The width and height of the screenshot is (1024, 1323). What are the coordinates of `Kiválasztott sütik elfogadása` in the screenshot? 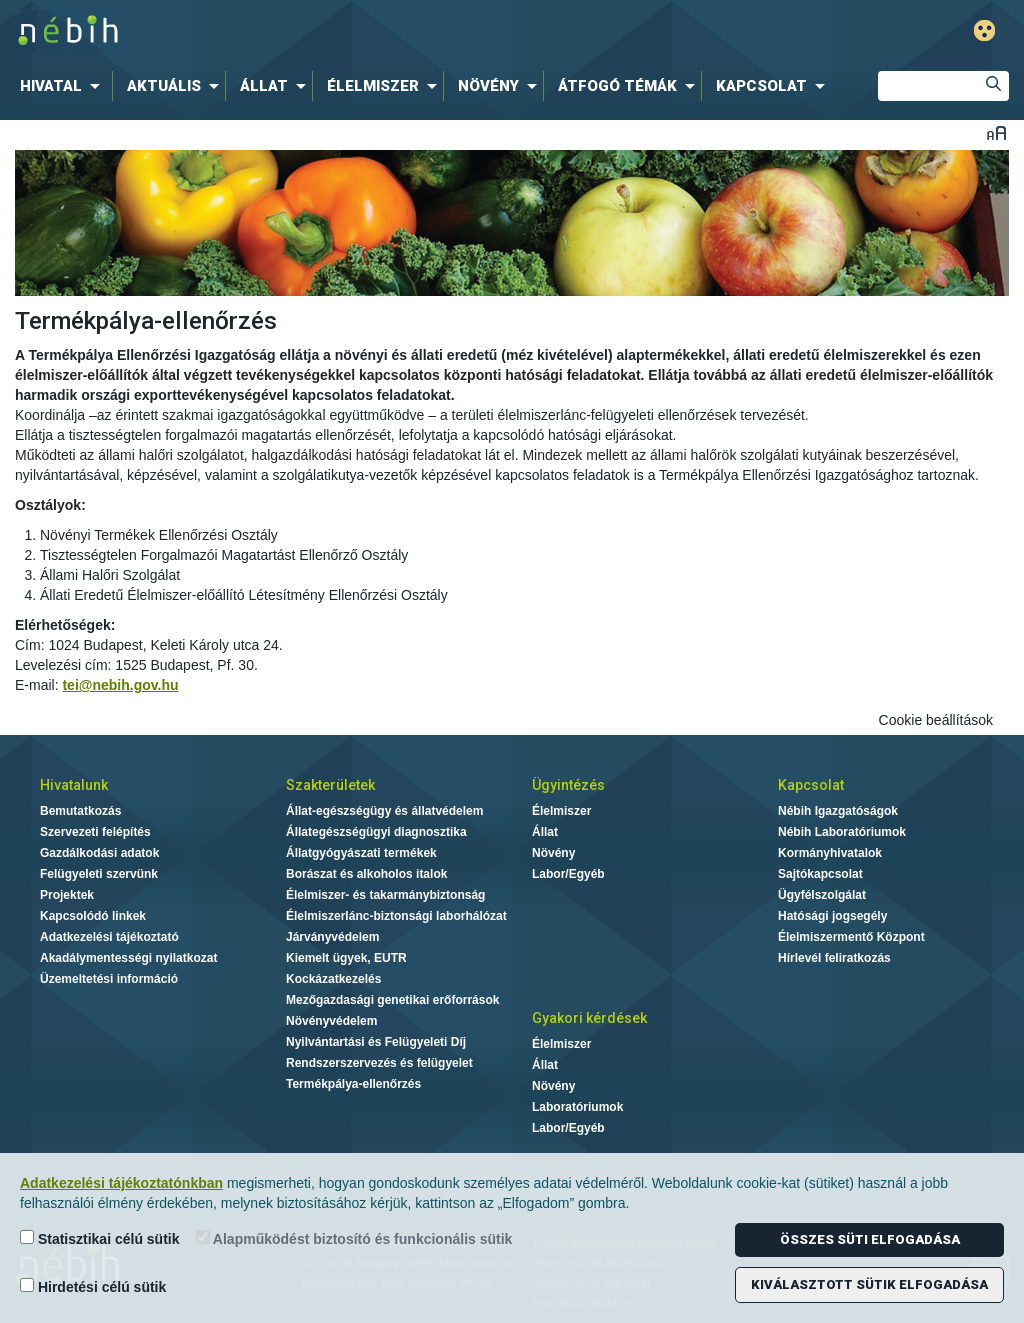 It's located at (869, 1284).